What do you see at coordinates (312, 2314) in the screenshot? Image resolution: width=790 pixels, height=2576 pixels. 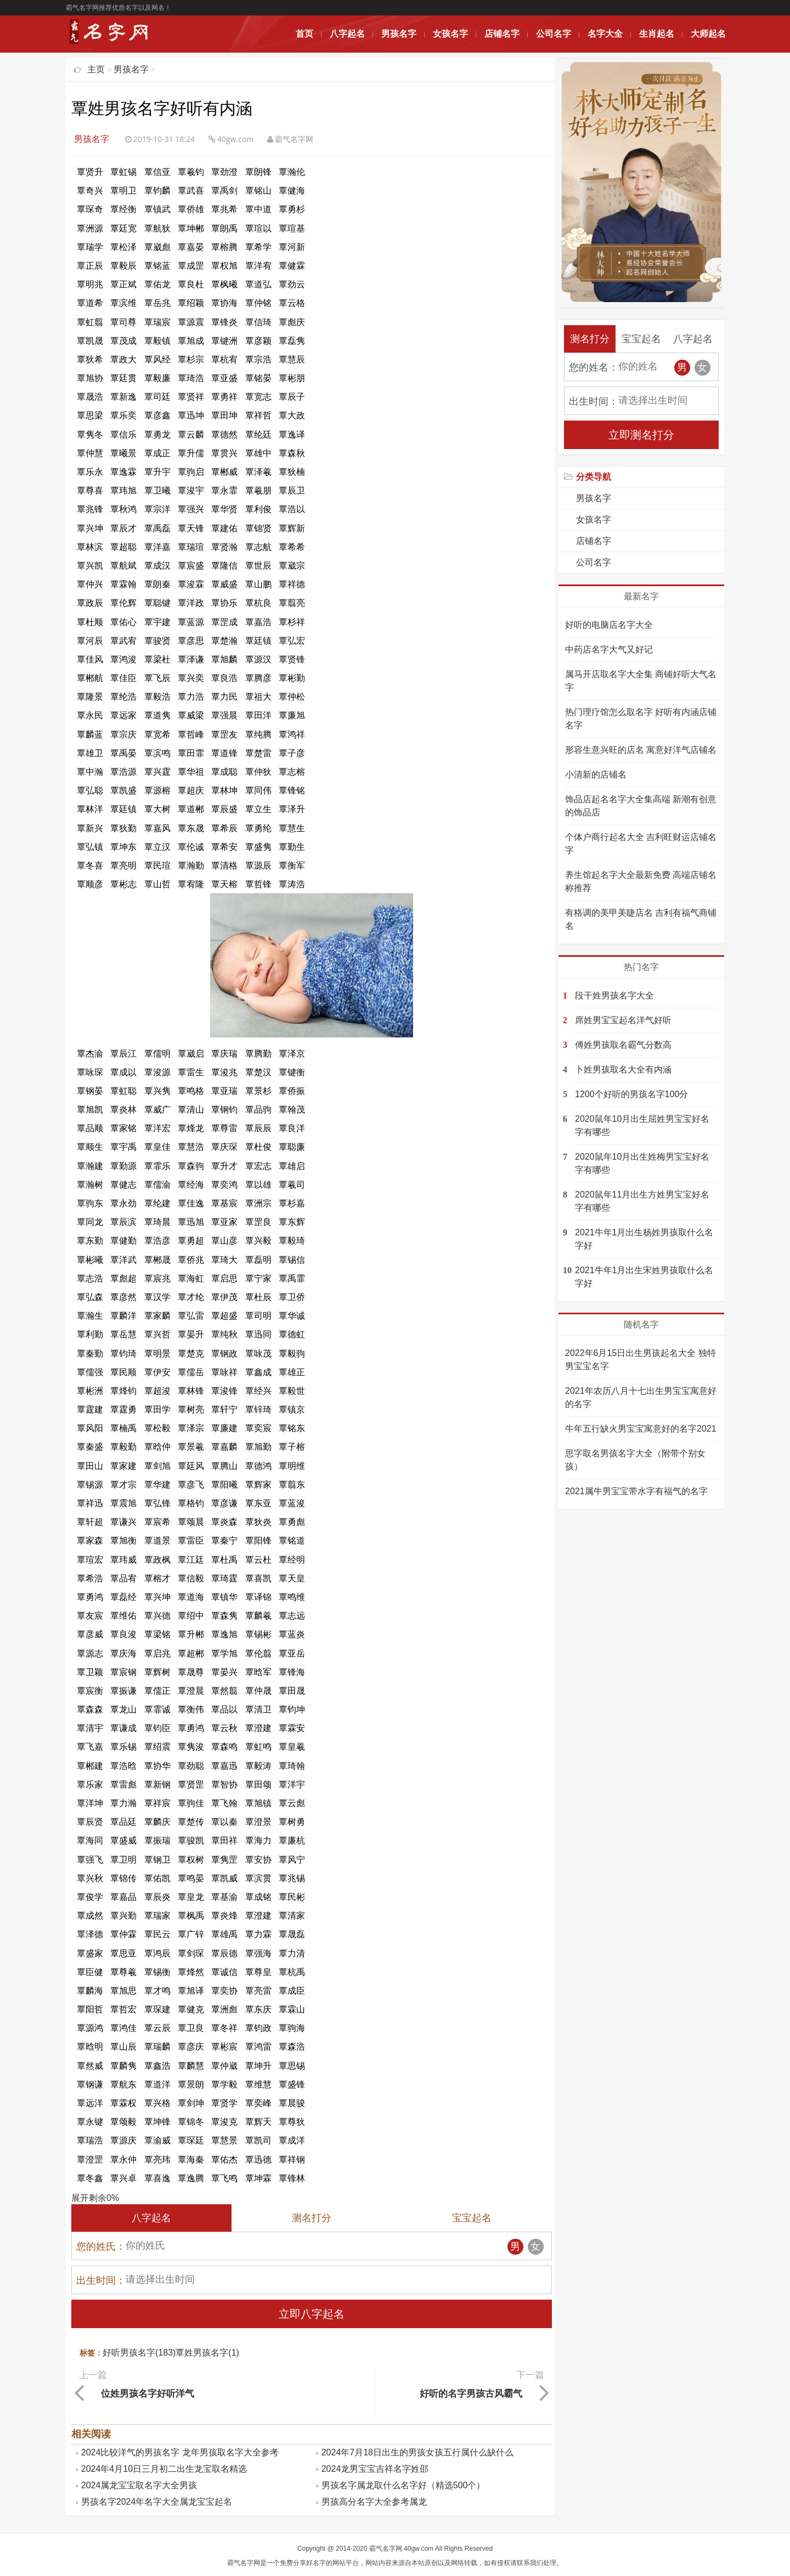 I see `立即八字起名` at bounding box center [312, 2314].